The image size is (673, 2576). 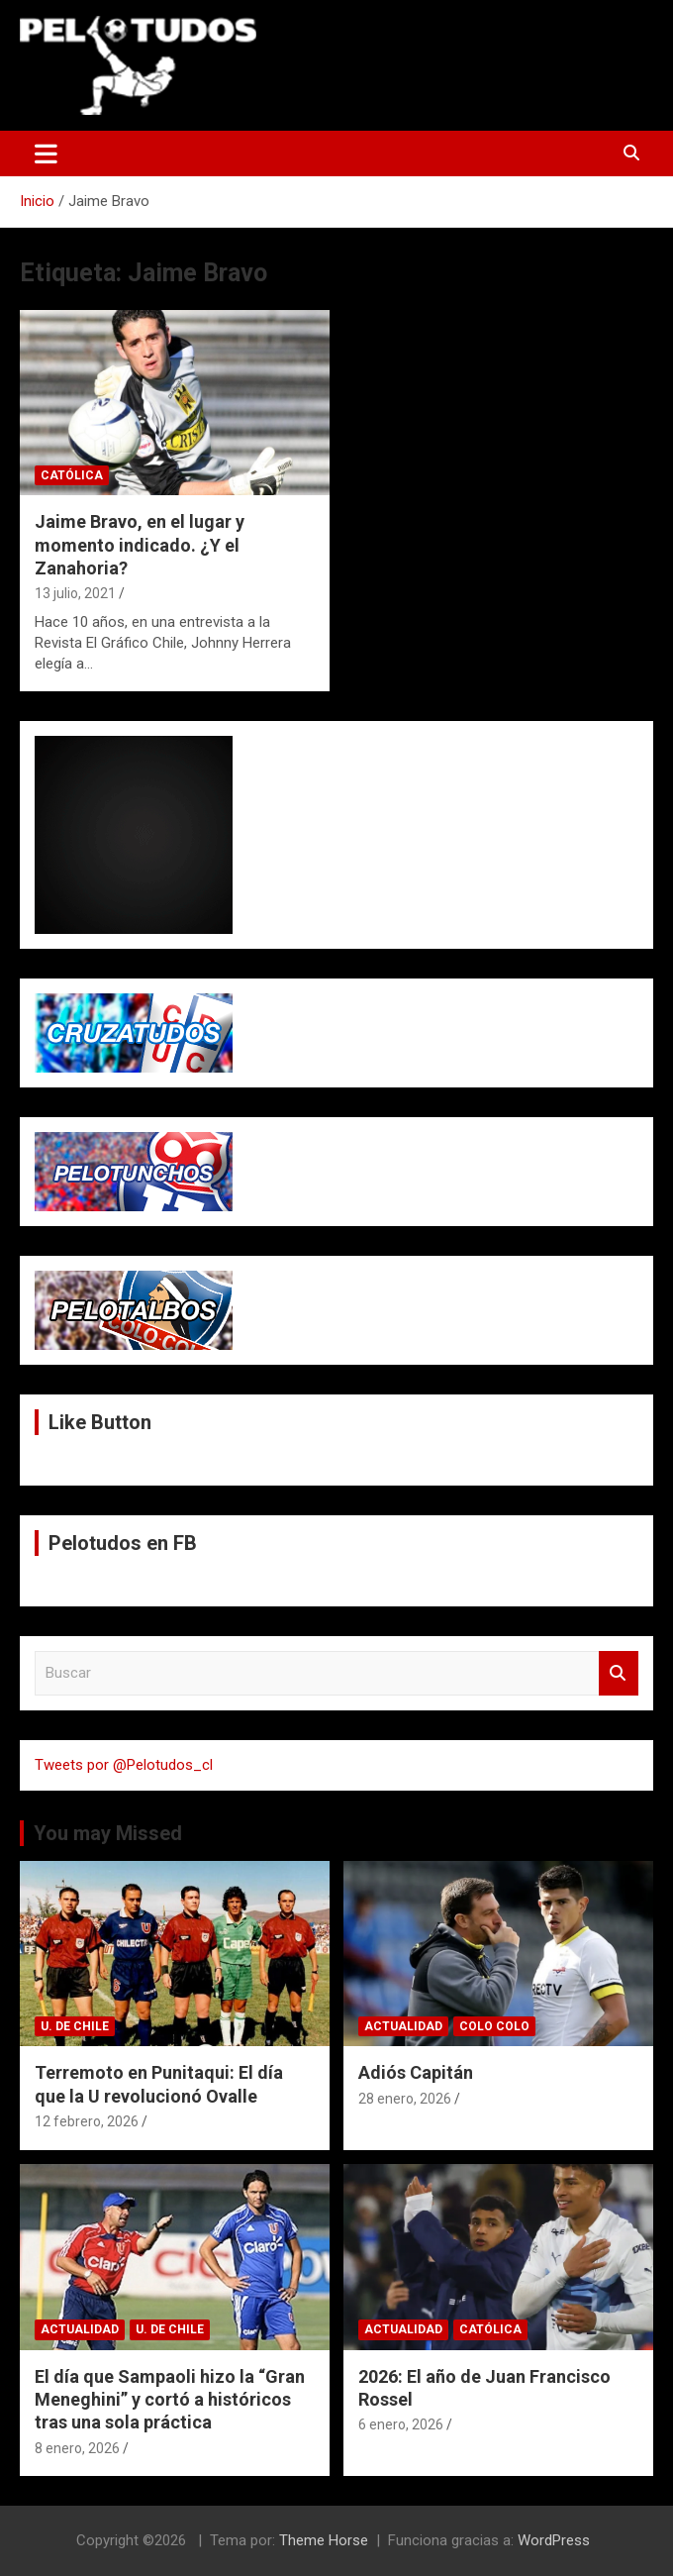 What do you see at coordinates (108, 1833) in the screenshot?
I see `You may Missed` at bounding box center [108, 1833].